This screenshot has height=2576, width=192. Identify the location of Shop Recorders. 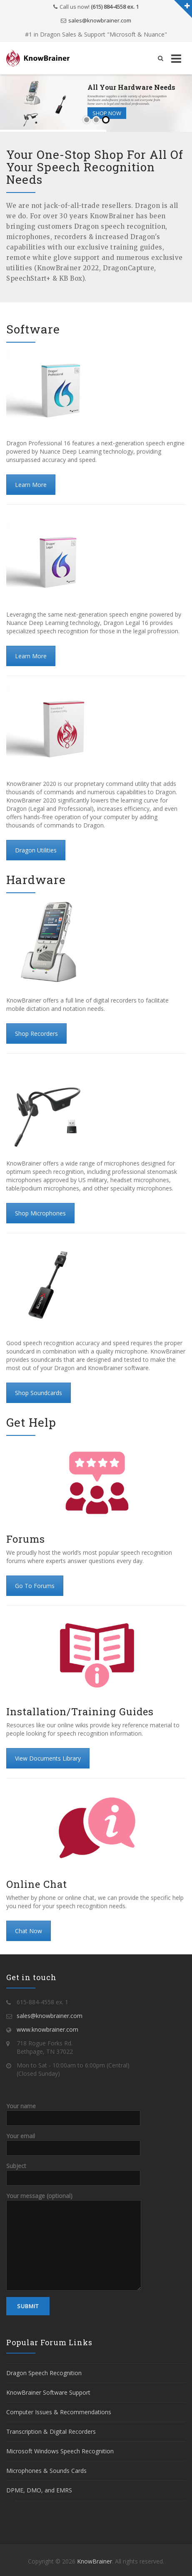
(36, 1033).